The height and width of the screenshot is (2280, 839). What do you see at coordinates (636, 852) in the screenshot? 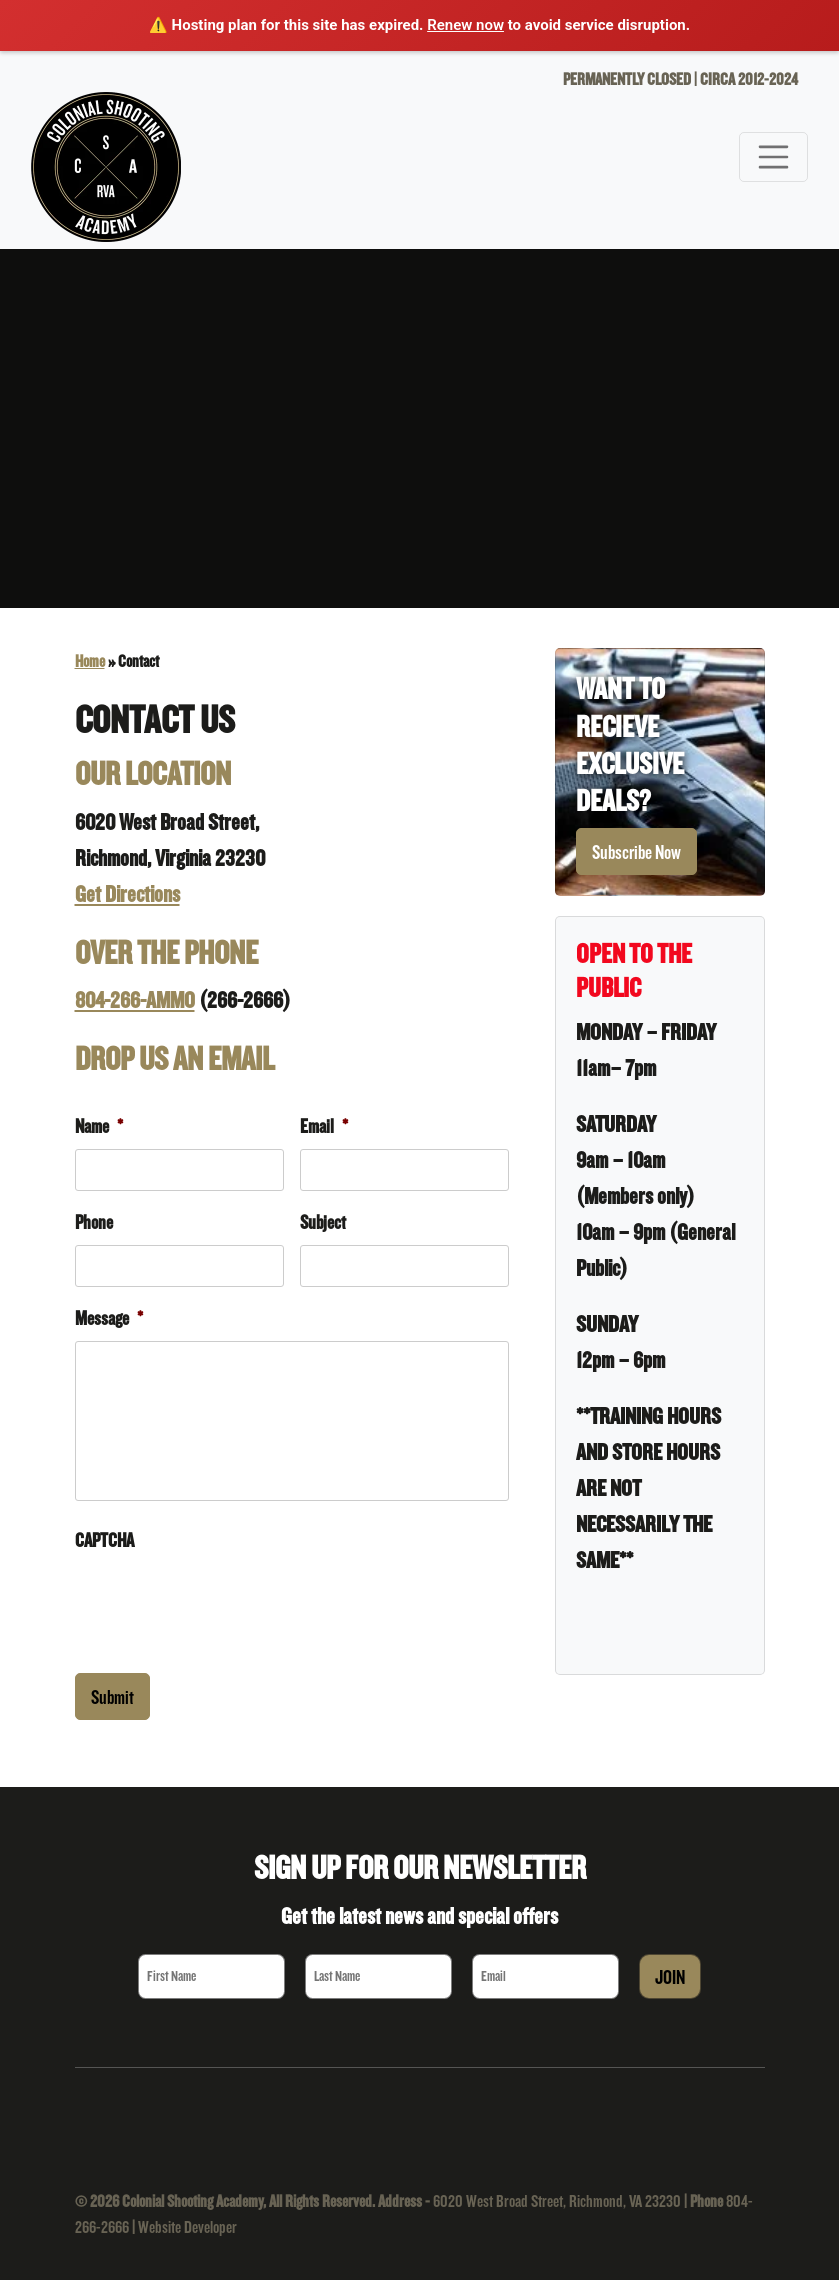
I see `Subscribe Now` at bounding box center [636, 852].